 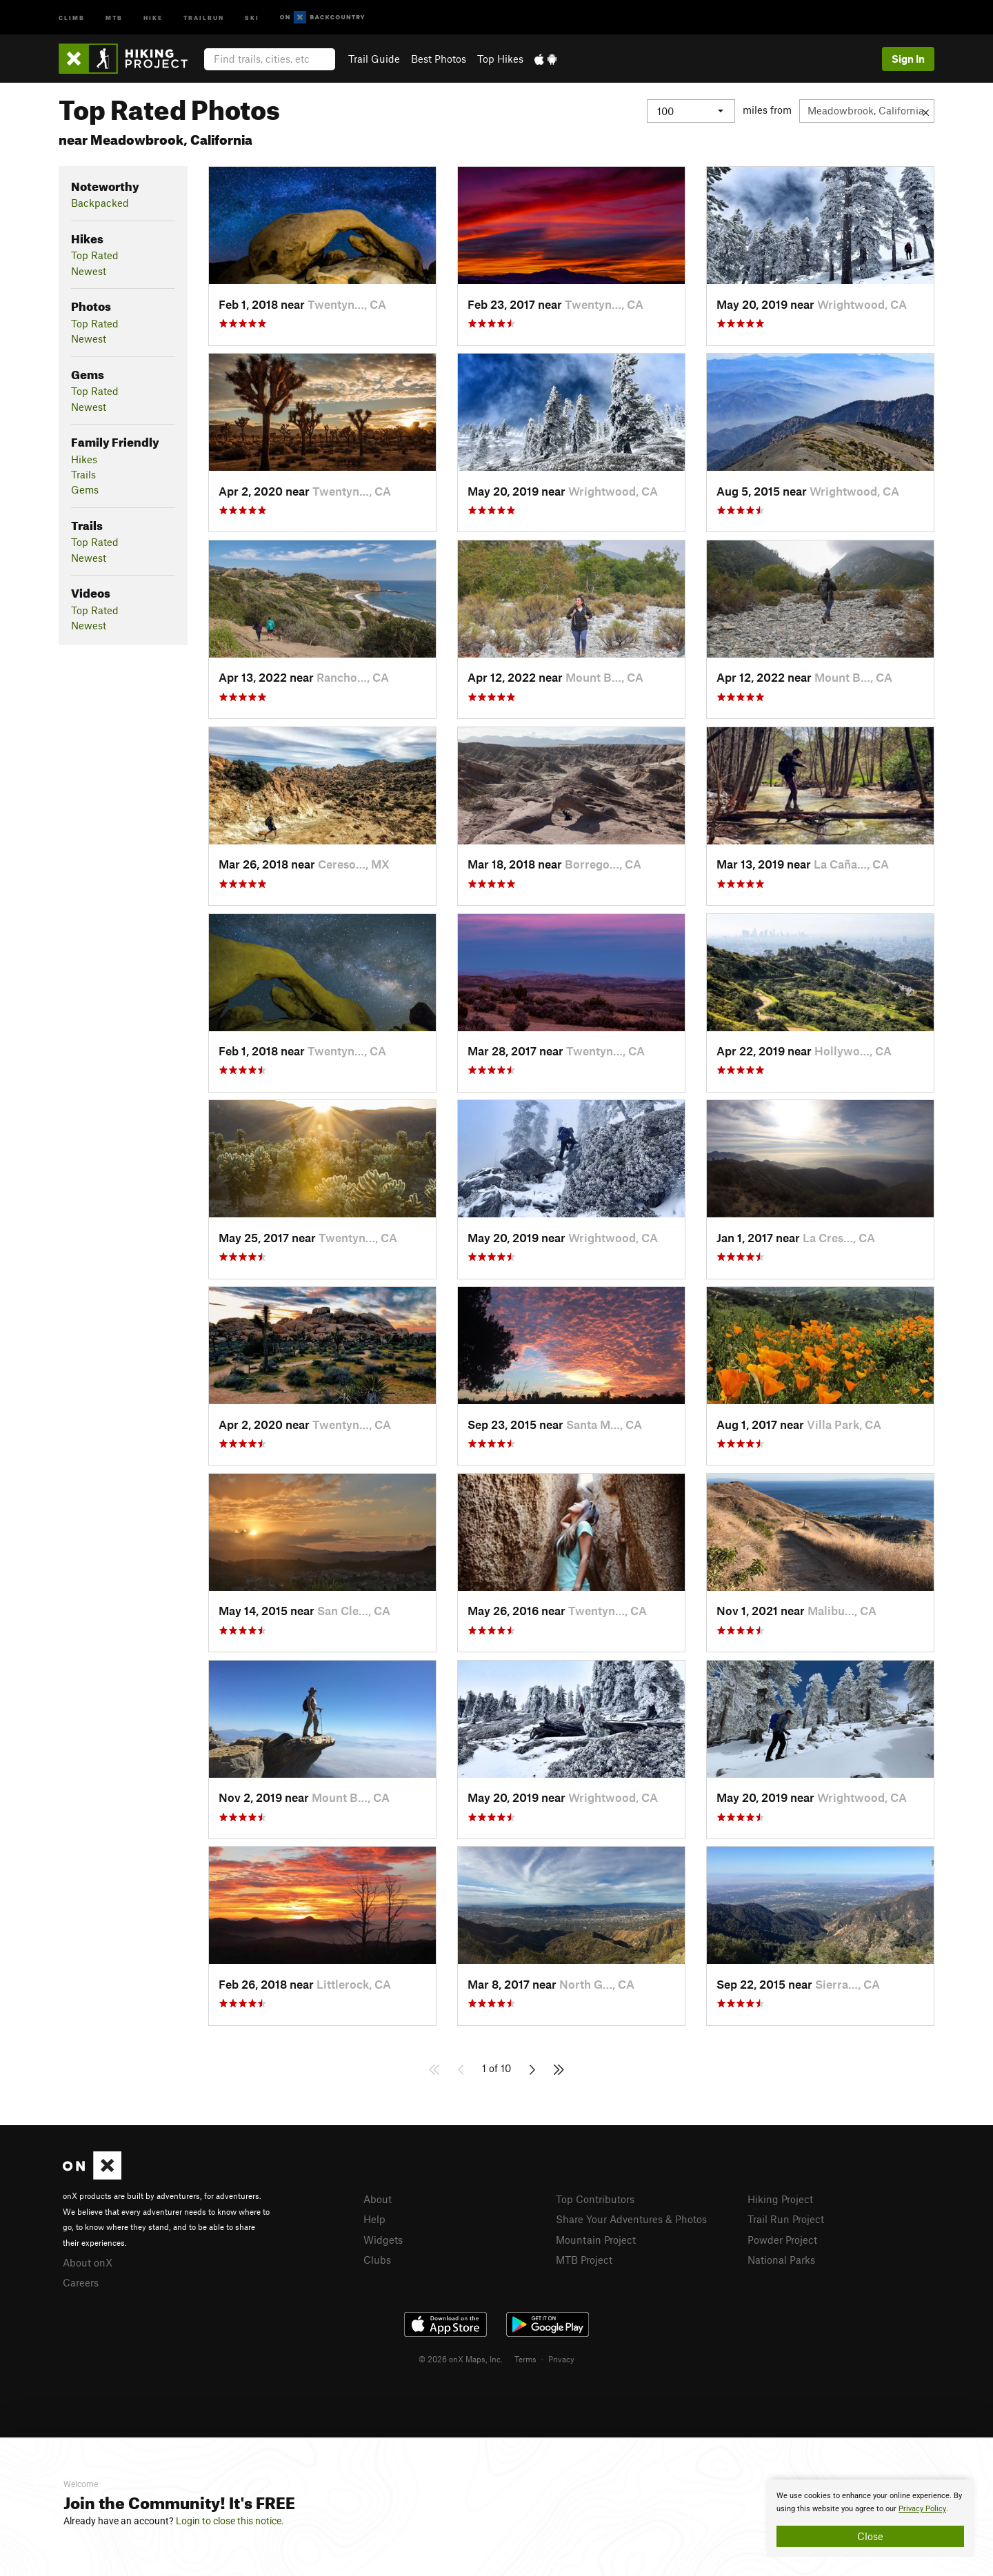 What do you see at coordinates (781, 2259) in the screenshot?
I see `National Parks` at bounding box center [781, 2259].